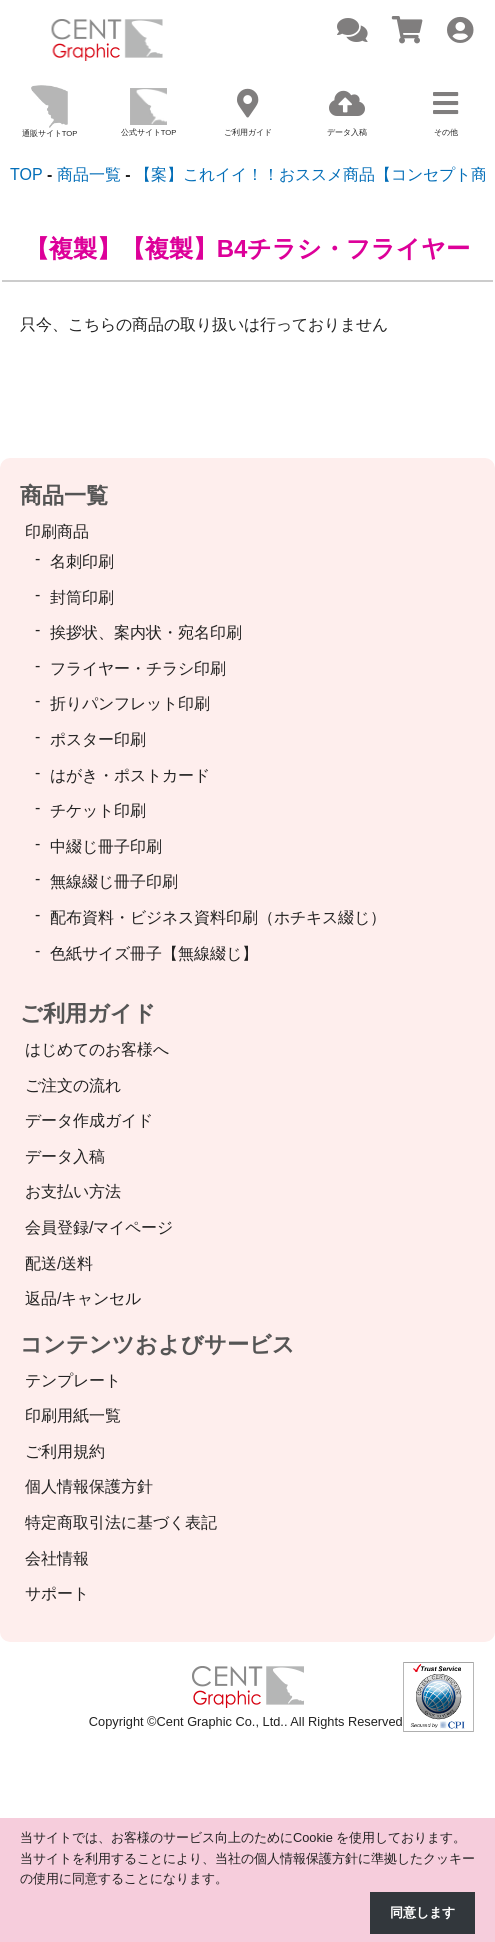 The height and width of the screenshot is (1942, 495). What do you see at coordinates (157, 1344) in the screenshot?
I see `コンテンツおよびサービス` at bounding box center [157, 1344].